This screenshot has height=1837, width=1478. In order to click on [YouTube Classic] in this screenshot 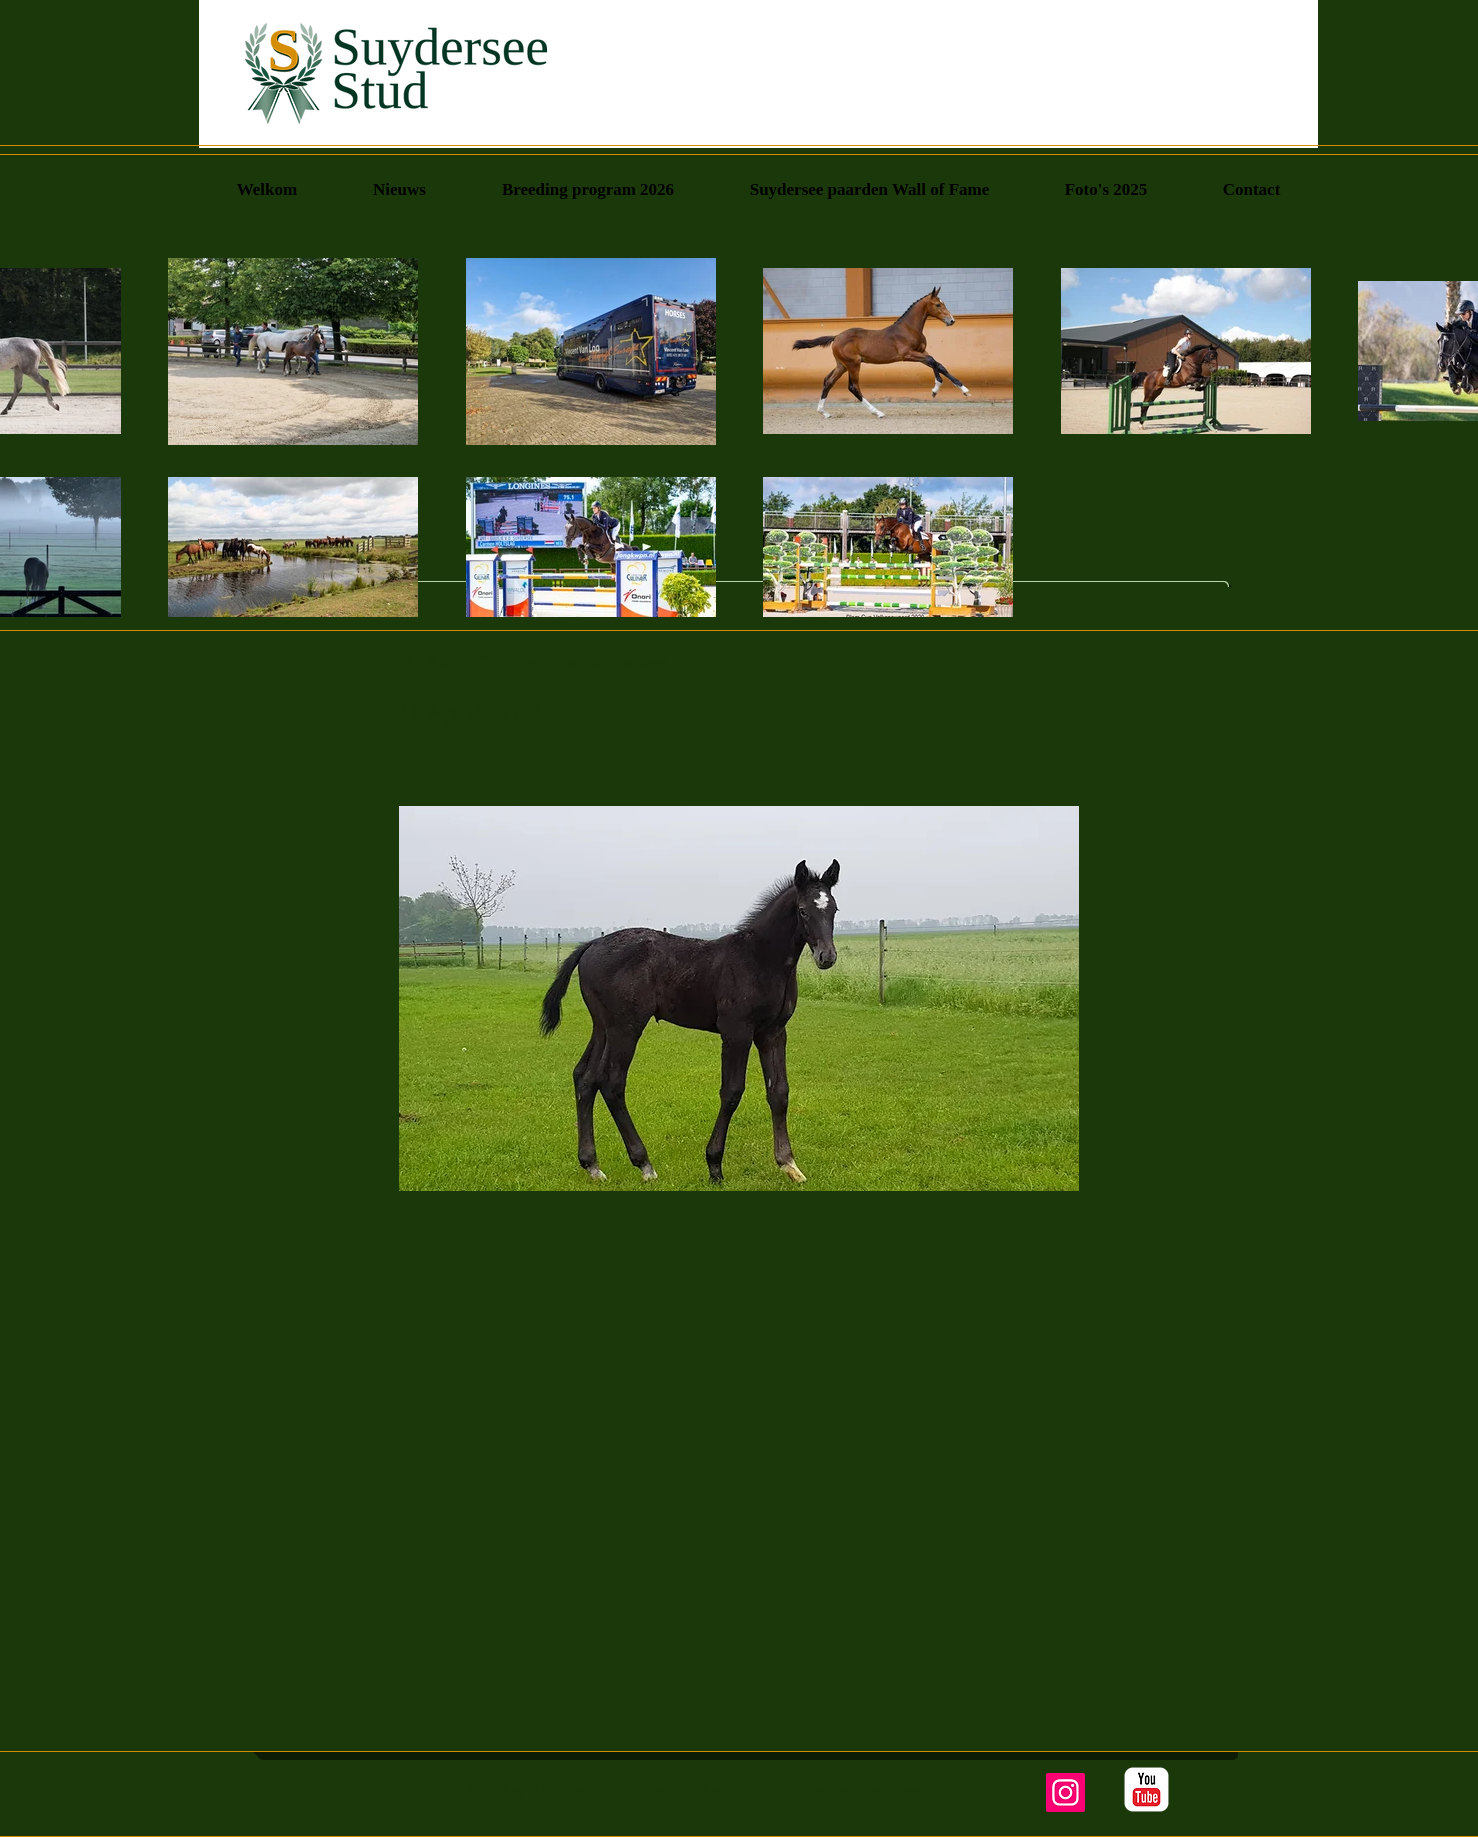, I will do `click(1146, 1789)`.